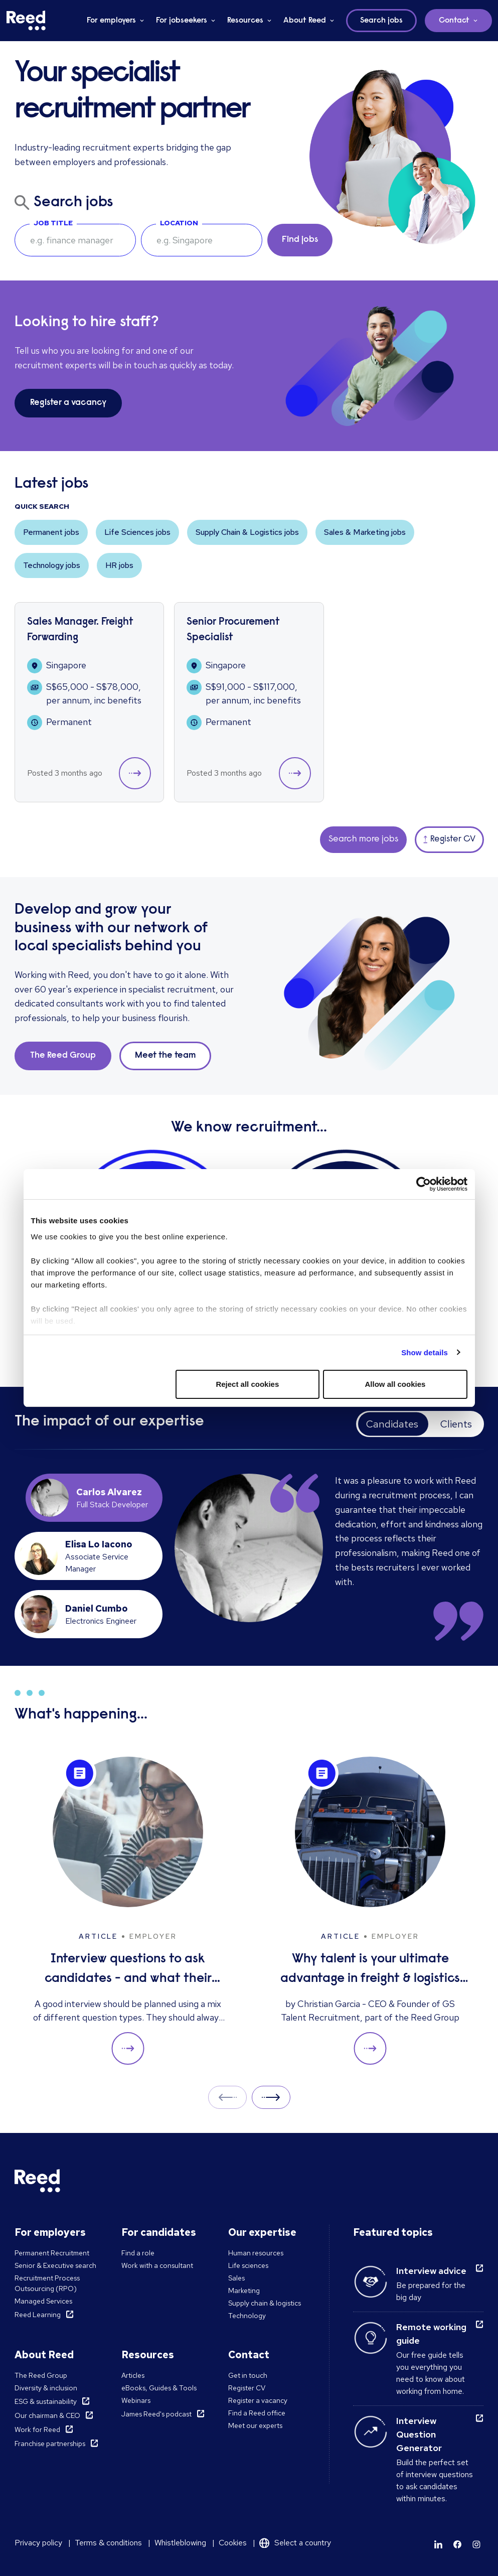 This screenshot has width=498, height=2576. Describe the element at coordinates (165, 1055) in the screenshot. I see `Meet the team [button]` at that location.